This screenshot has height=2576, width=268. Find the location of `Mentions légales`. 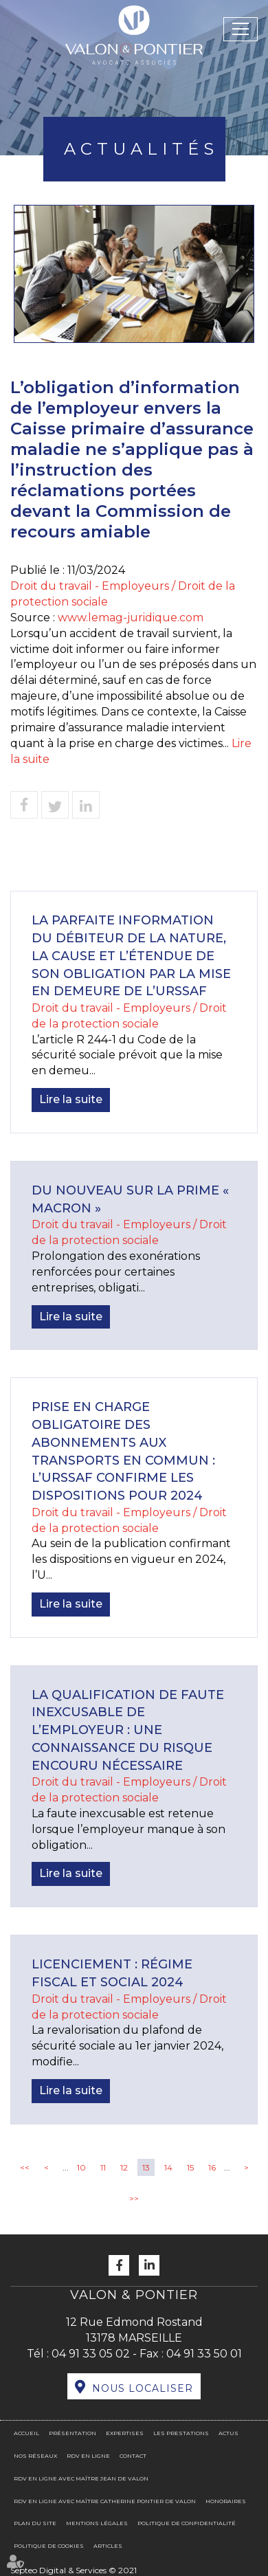

Mentions légales is located at coordinates (97, 2523).